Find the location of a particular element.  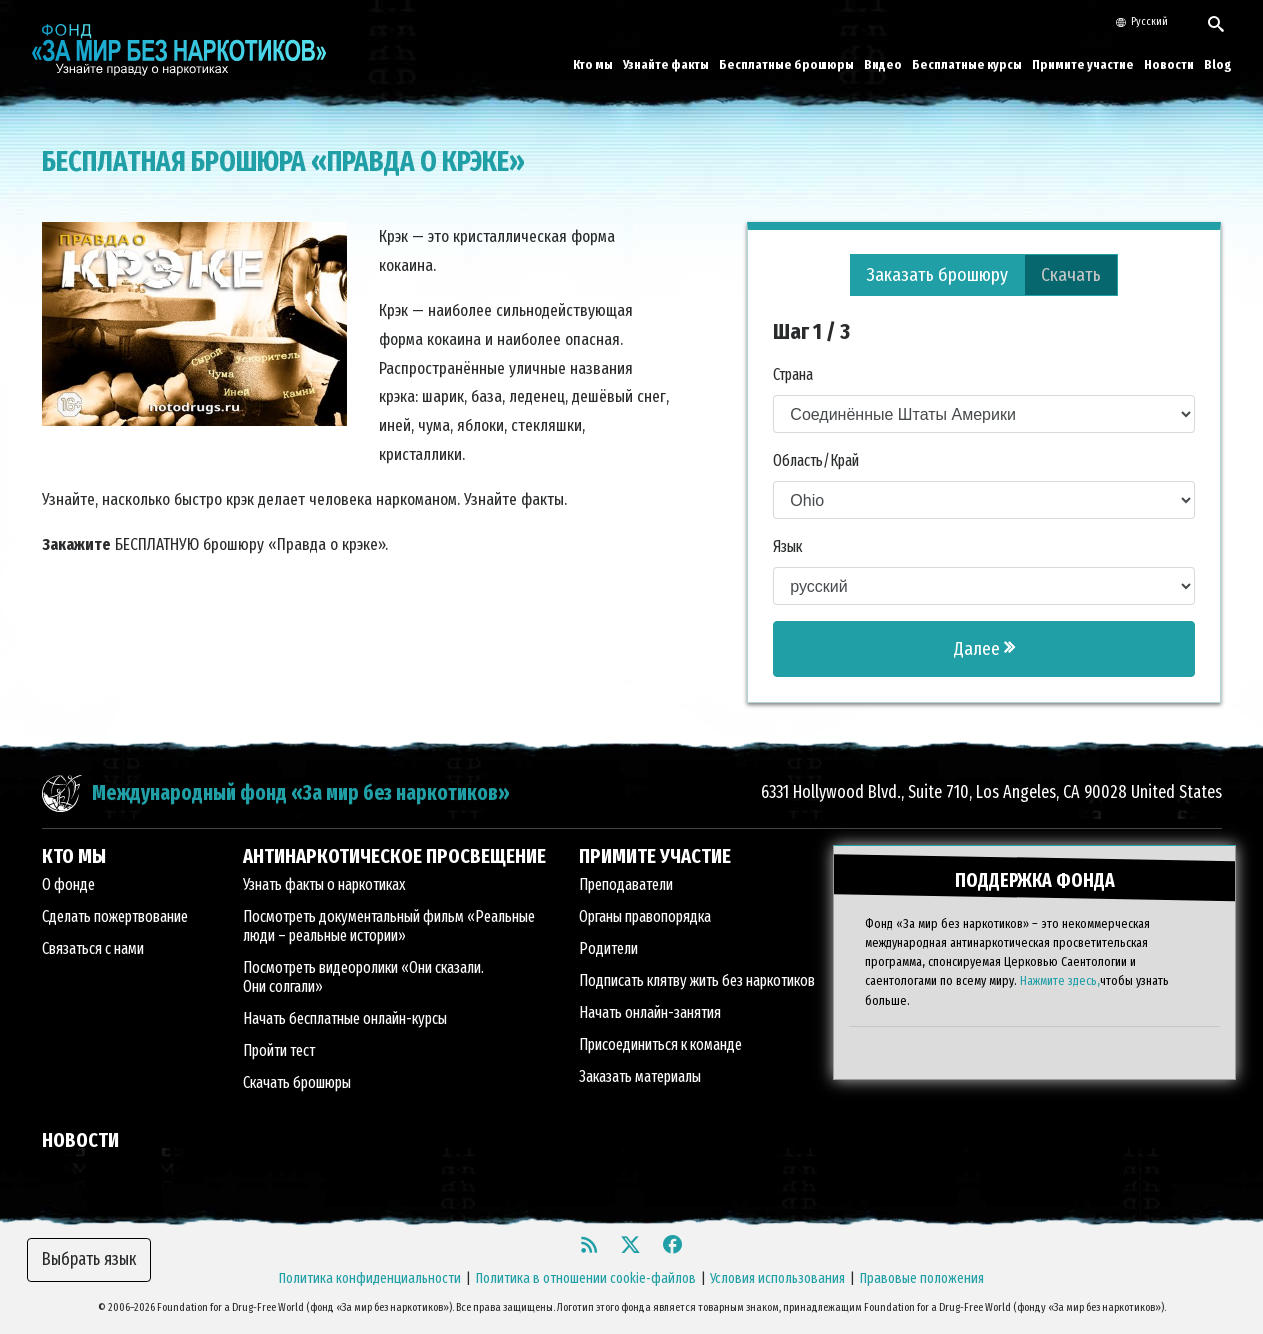

Политика конфиденциальности is located at coordinates (370, 1278).